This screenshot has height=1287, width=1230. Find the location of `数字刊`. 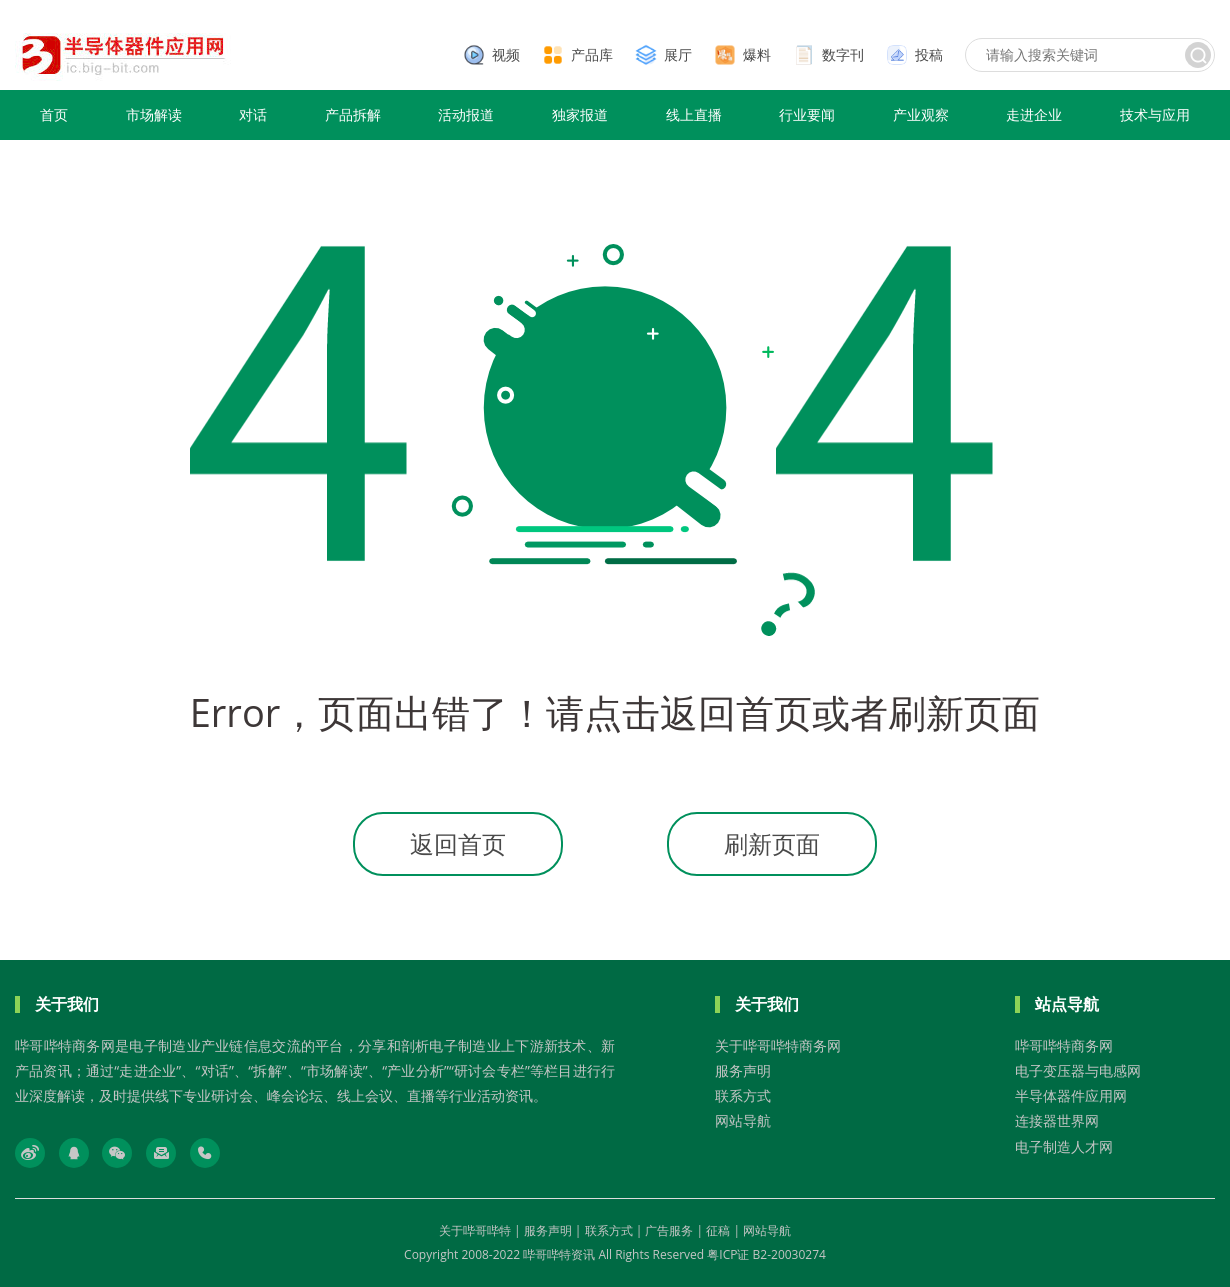

数字刊 is located at coordinates (843, 54).